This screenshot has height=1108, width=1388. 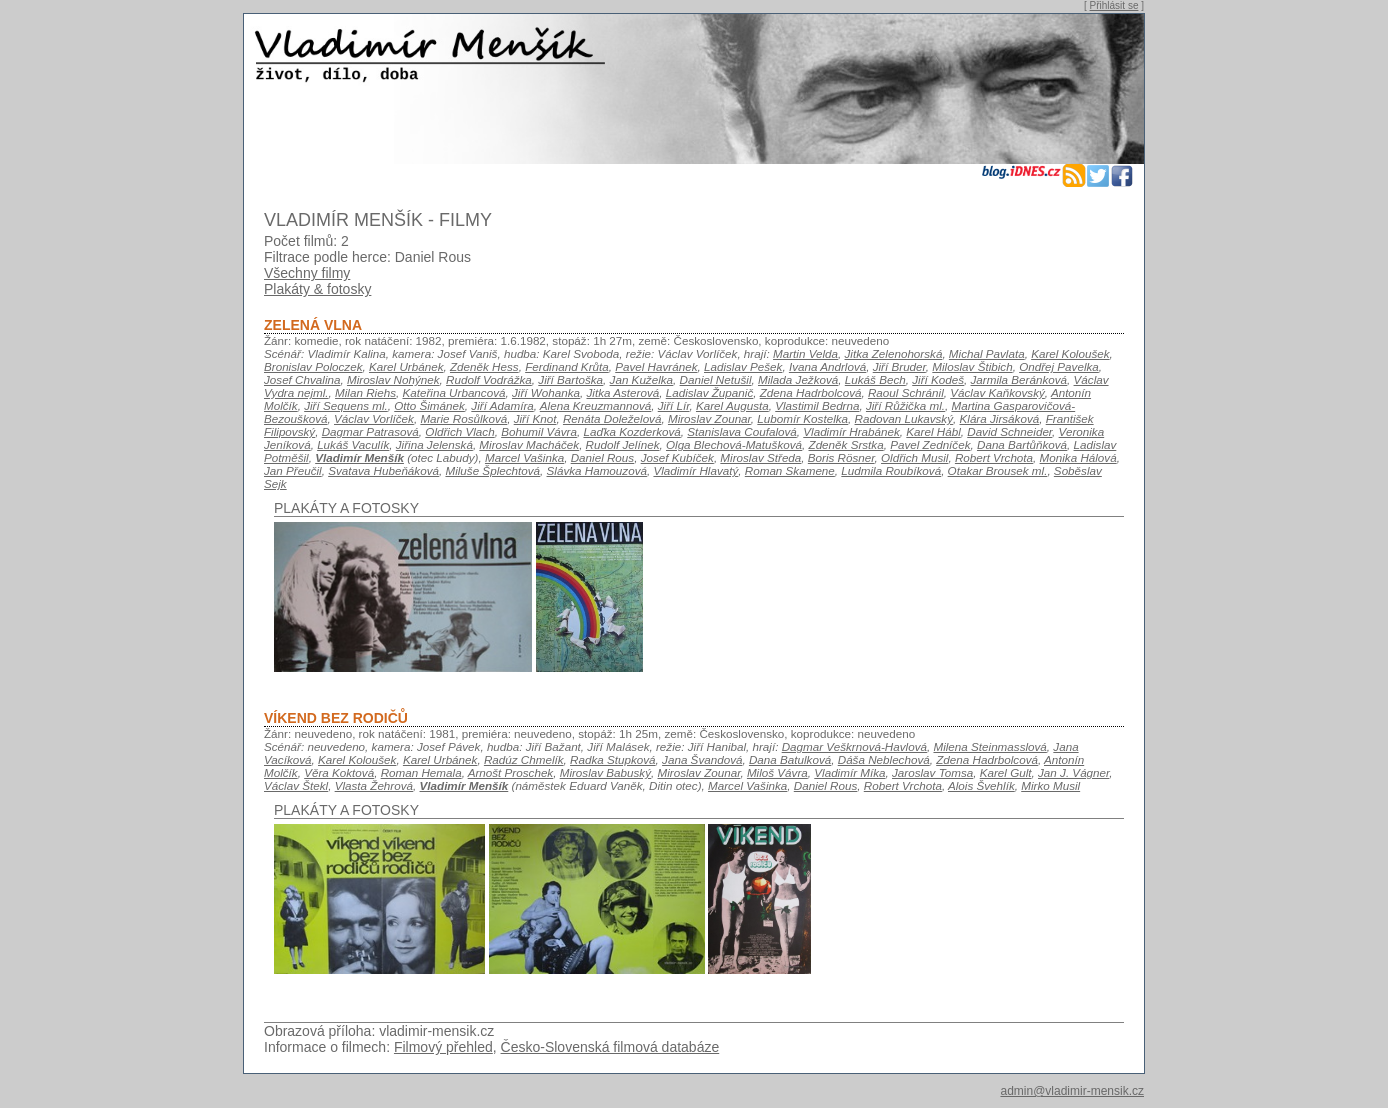 What do you see at coordinates (734, 444) in the screenshot?
I see `Olga Blechová-Matušková` at bounding box center [734, 444].